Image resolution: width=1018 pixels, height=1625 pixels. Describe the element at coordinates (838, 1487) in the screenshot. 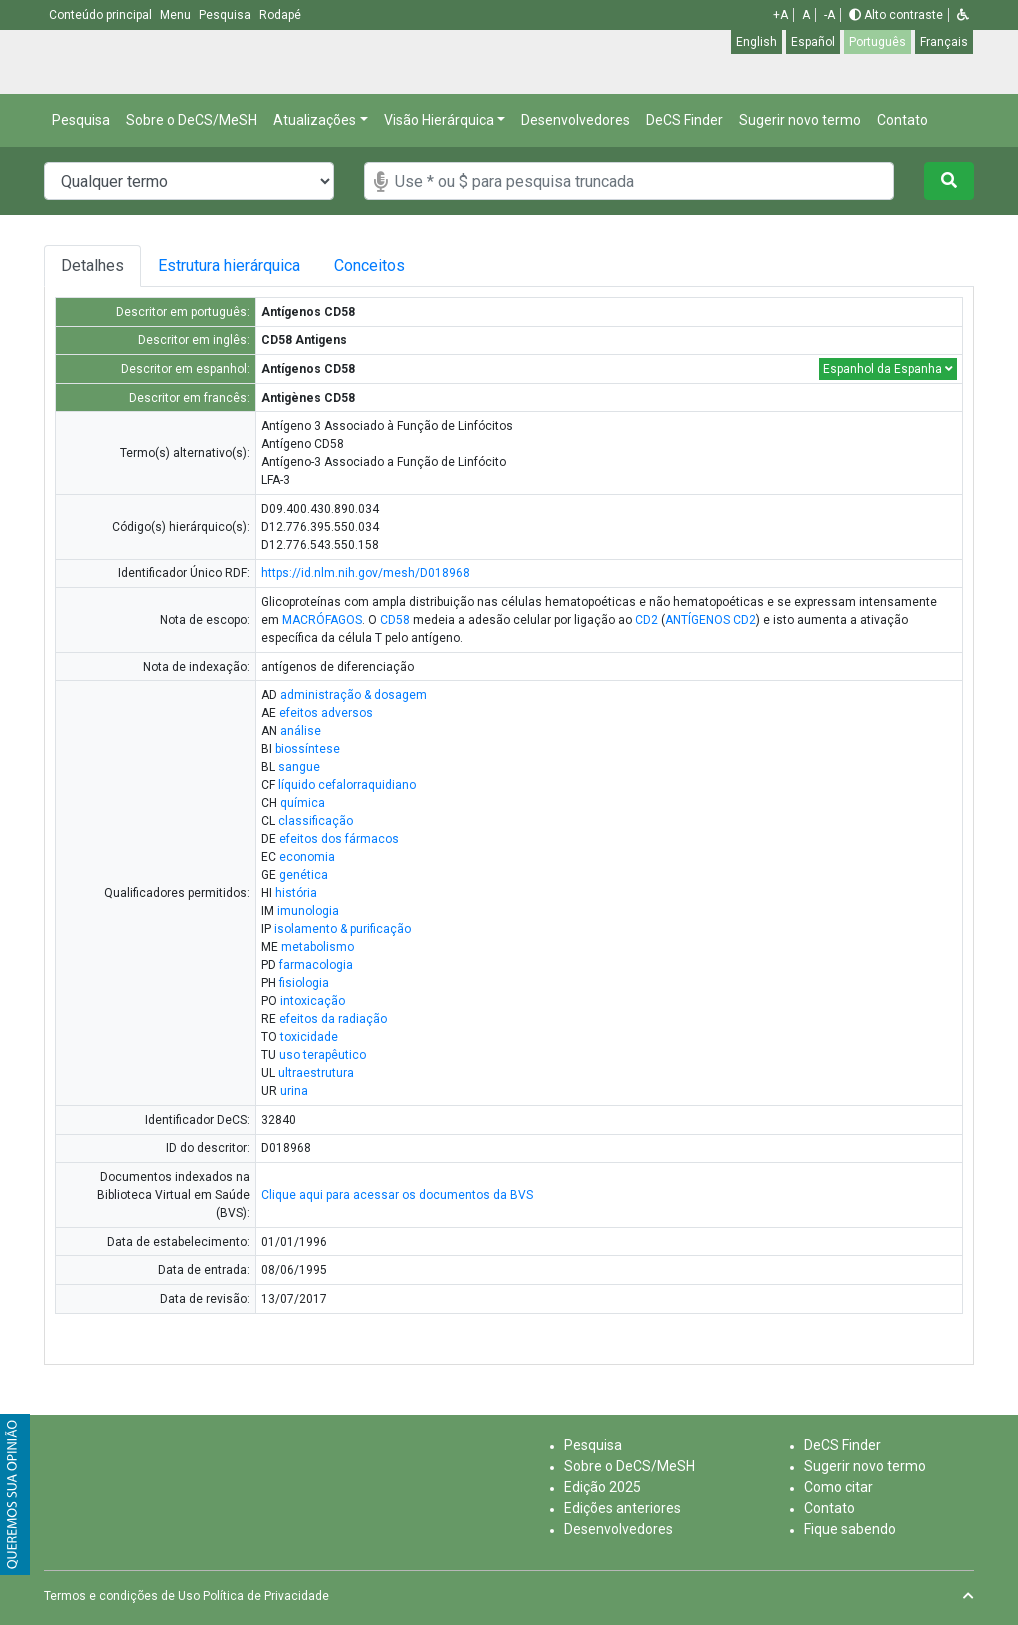

I see `Como citar` at that location.